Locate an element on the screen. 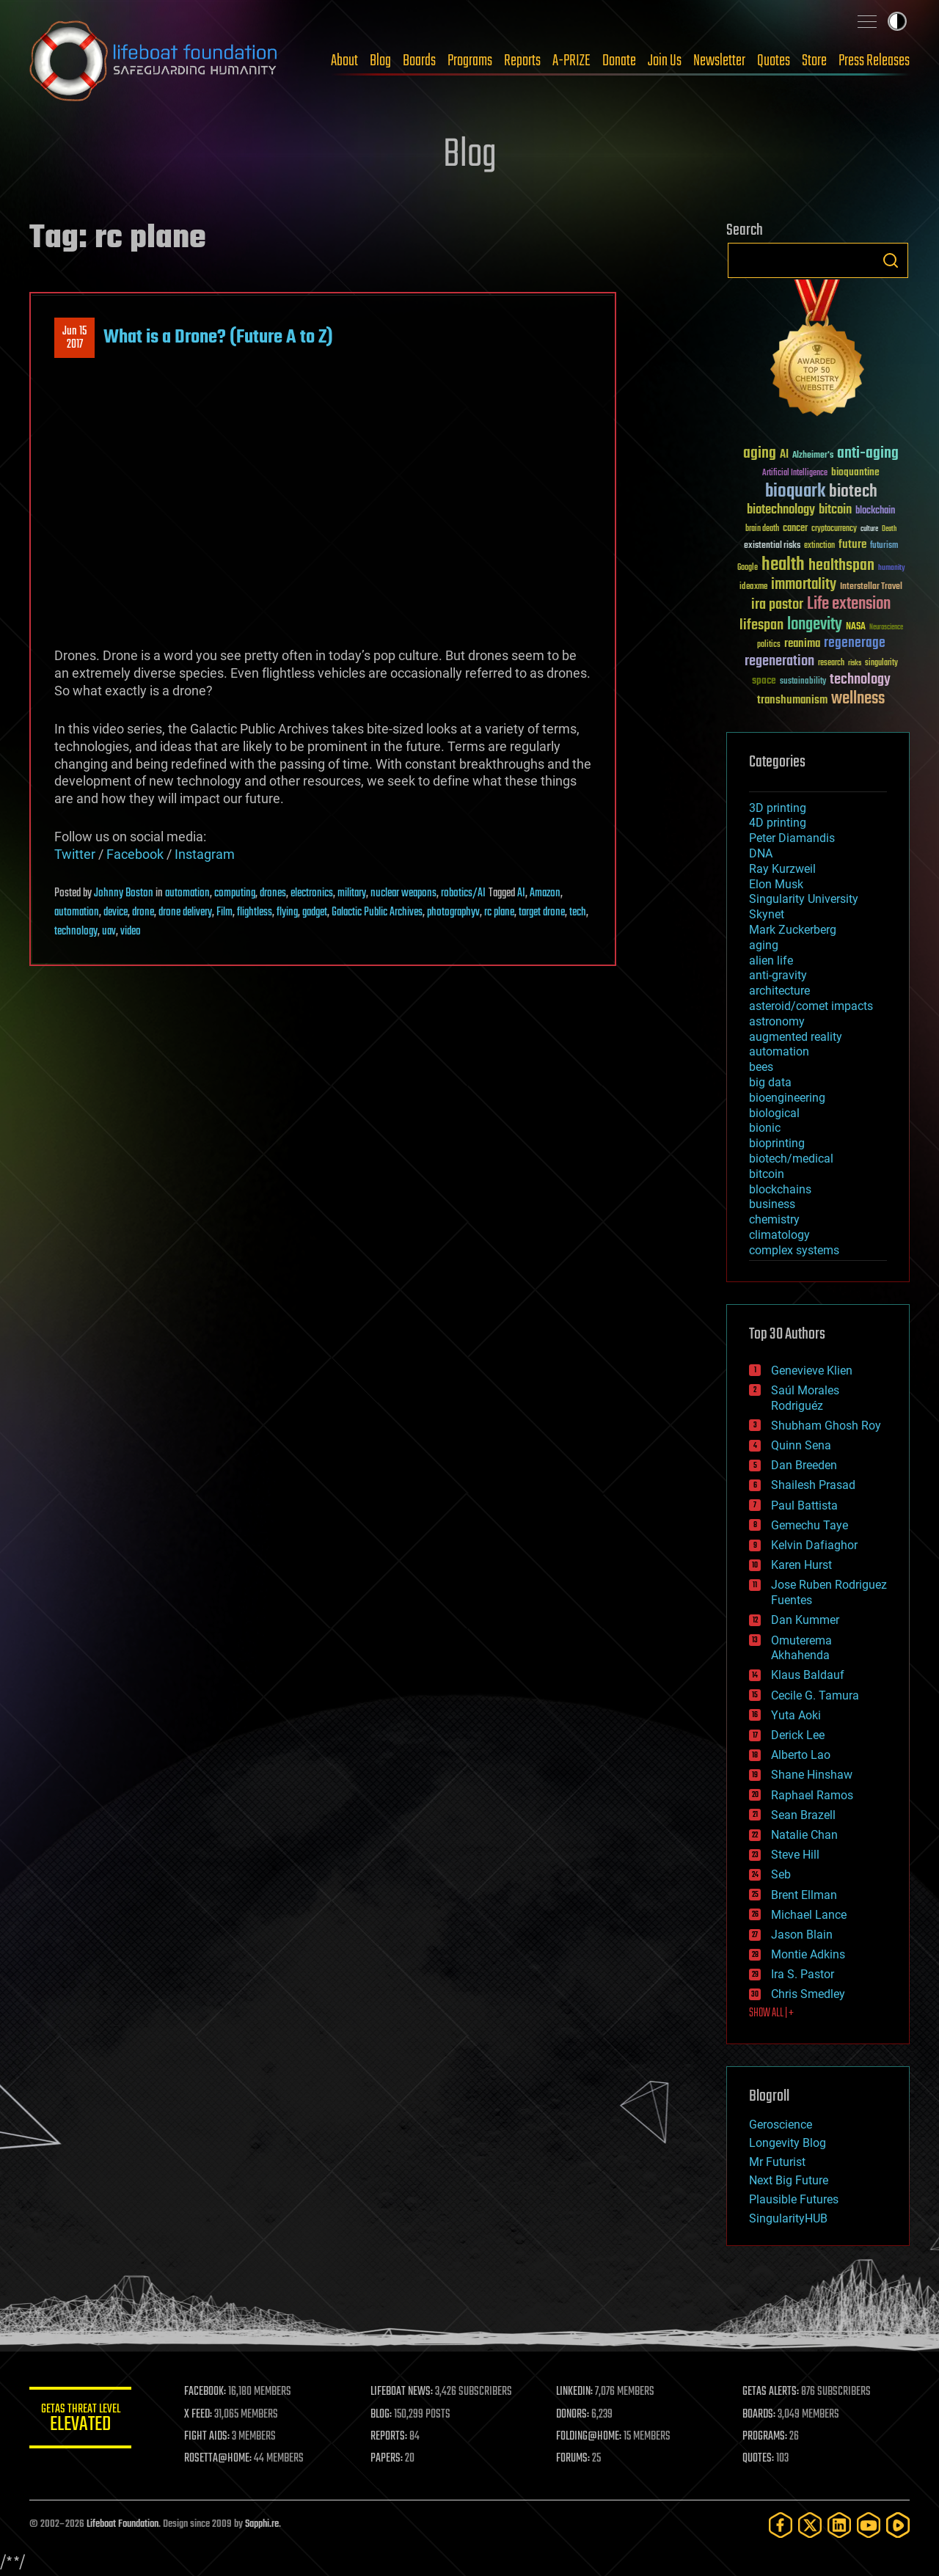 The height and width of the screenshot is (2576, 939). Quotes is located at coordinates (773, 61).